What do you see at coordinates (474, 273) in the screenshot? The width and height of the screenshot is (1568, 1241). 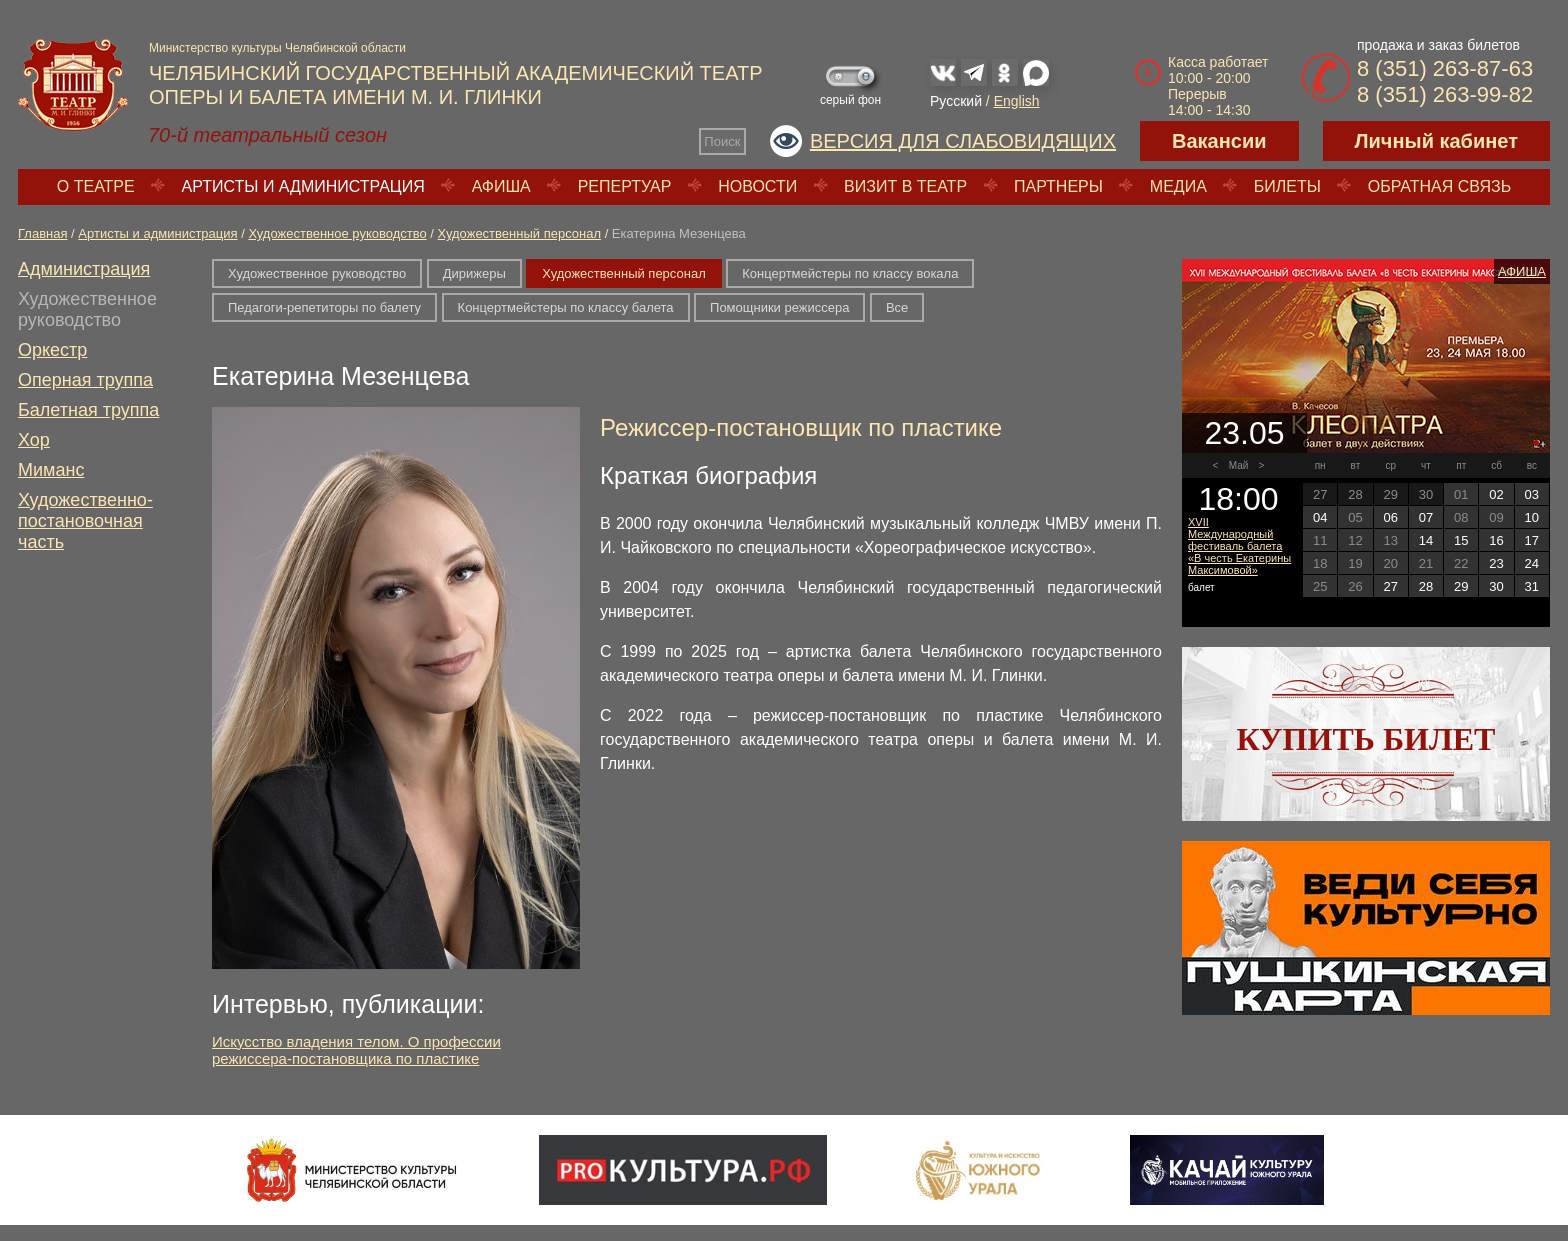 I see `Дирижеры` at bounding box center [474, 273].